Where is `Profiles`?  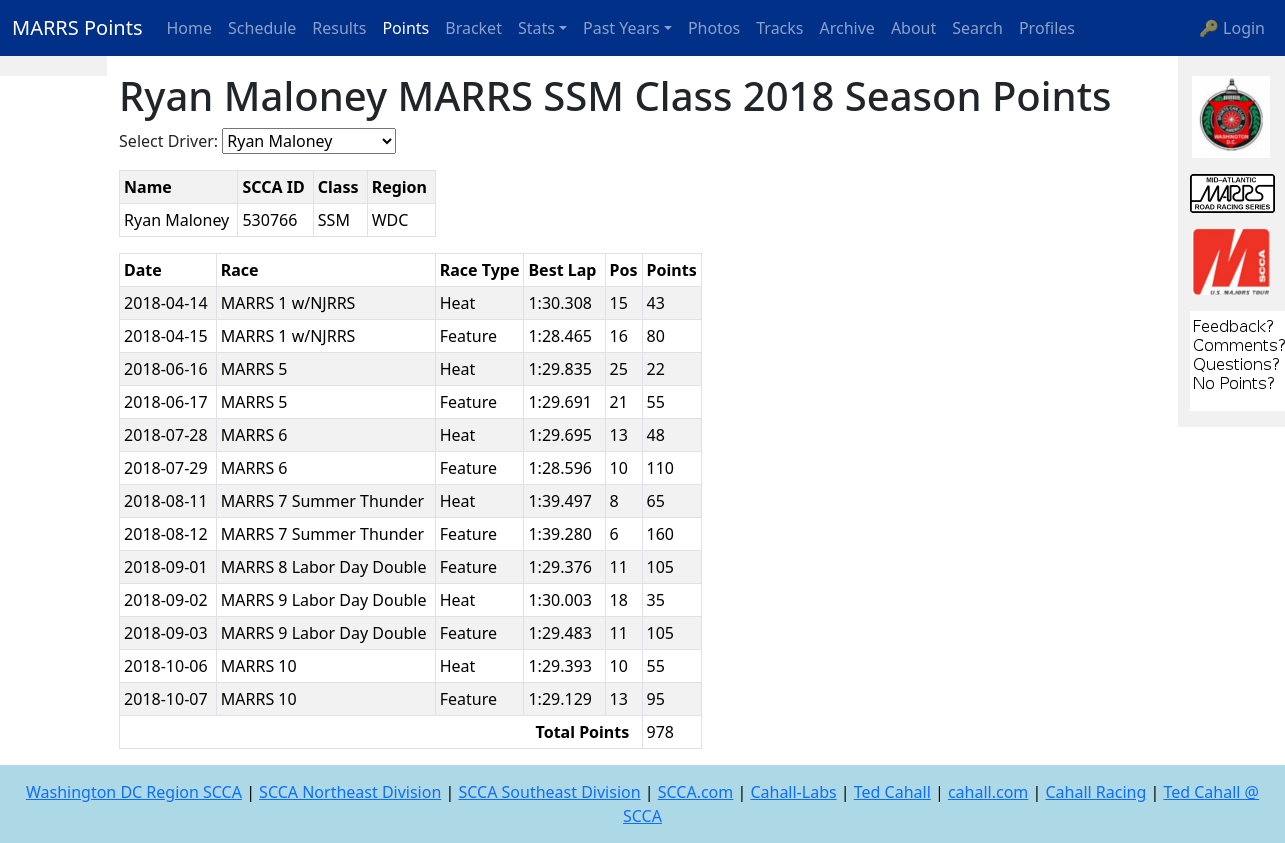
Profiles is located at coordinates (1047, 28).